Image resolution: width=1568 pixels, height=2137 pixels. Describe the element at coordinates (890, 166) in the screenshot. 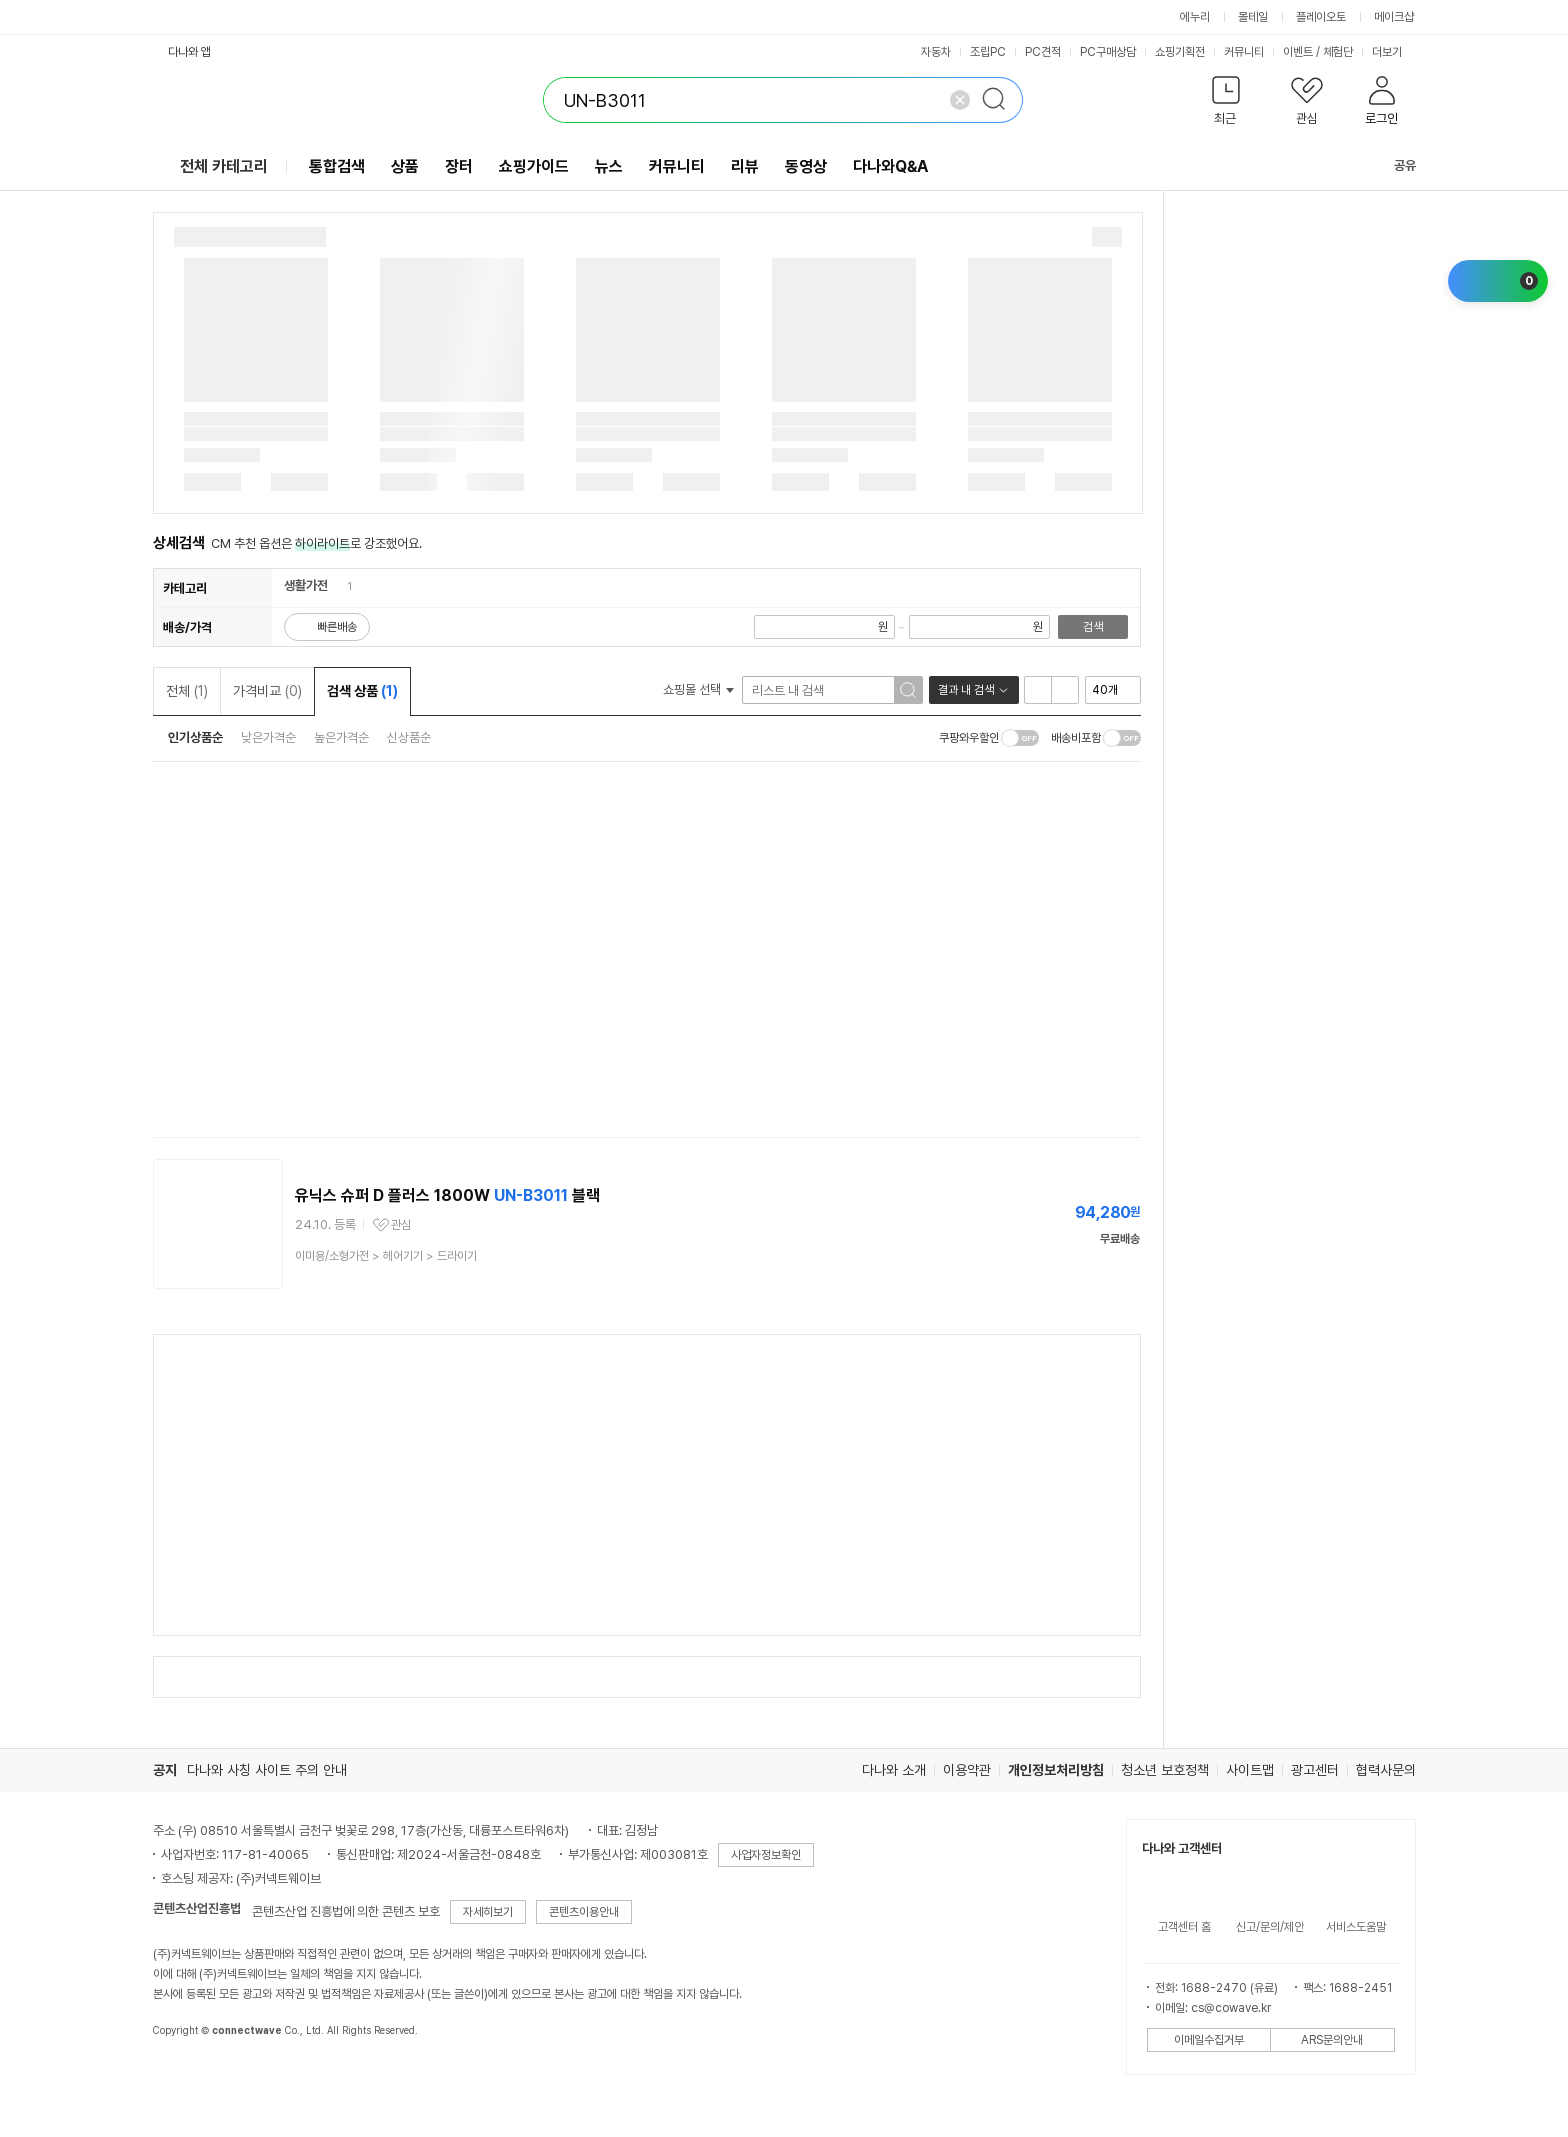

I see `다나와Q&A` at that location.